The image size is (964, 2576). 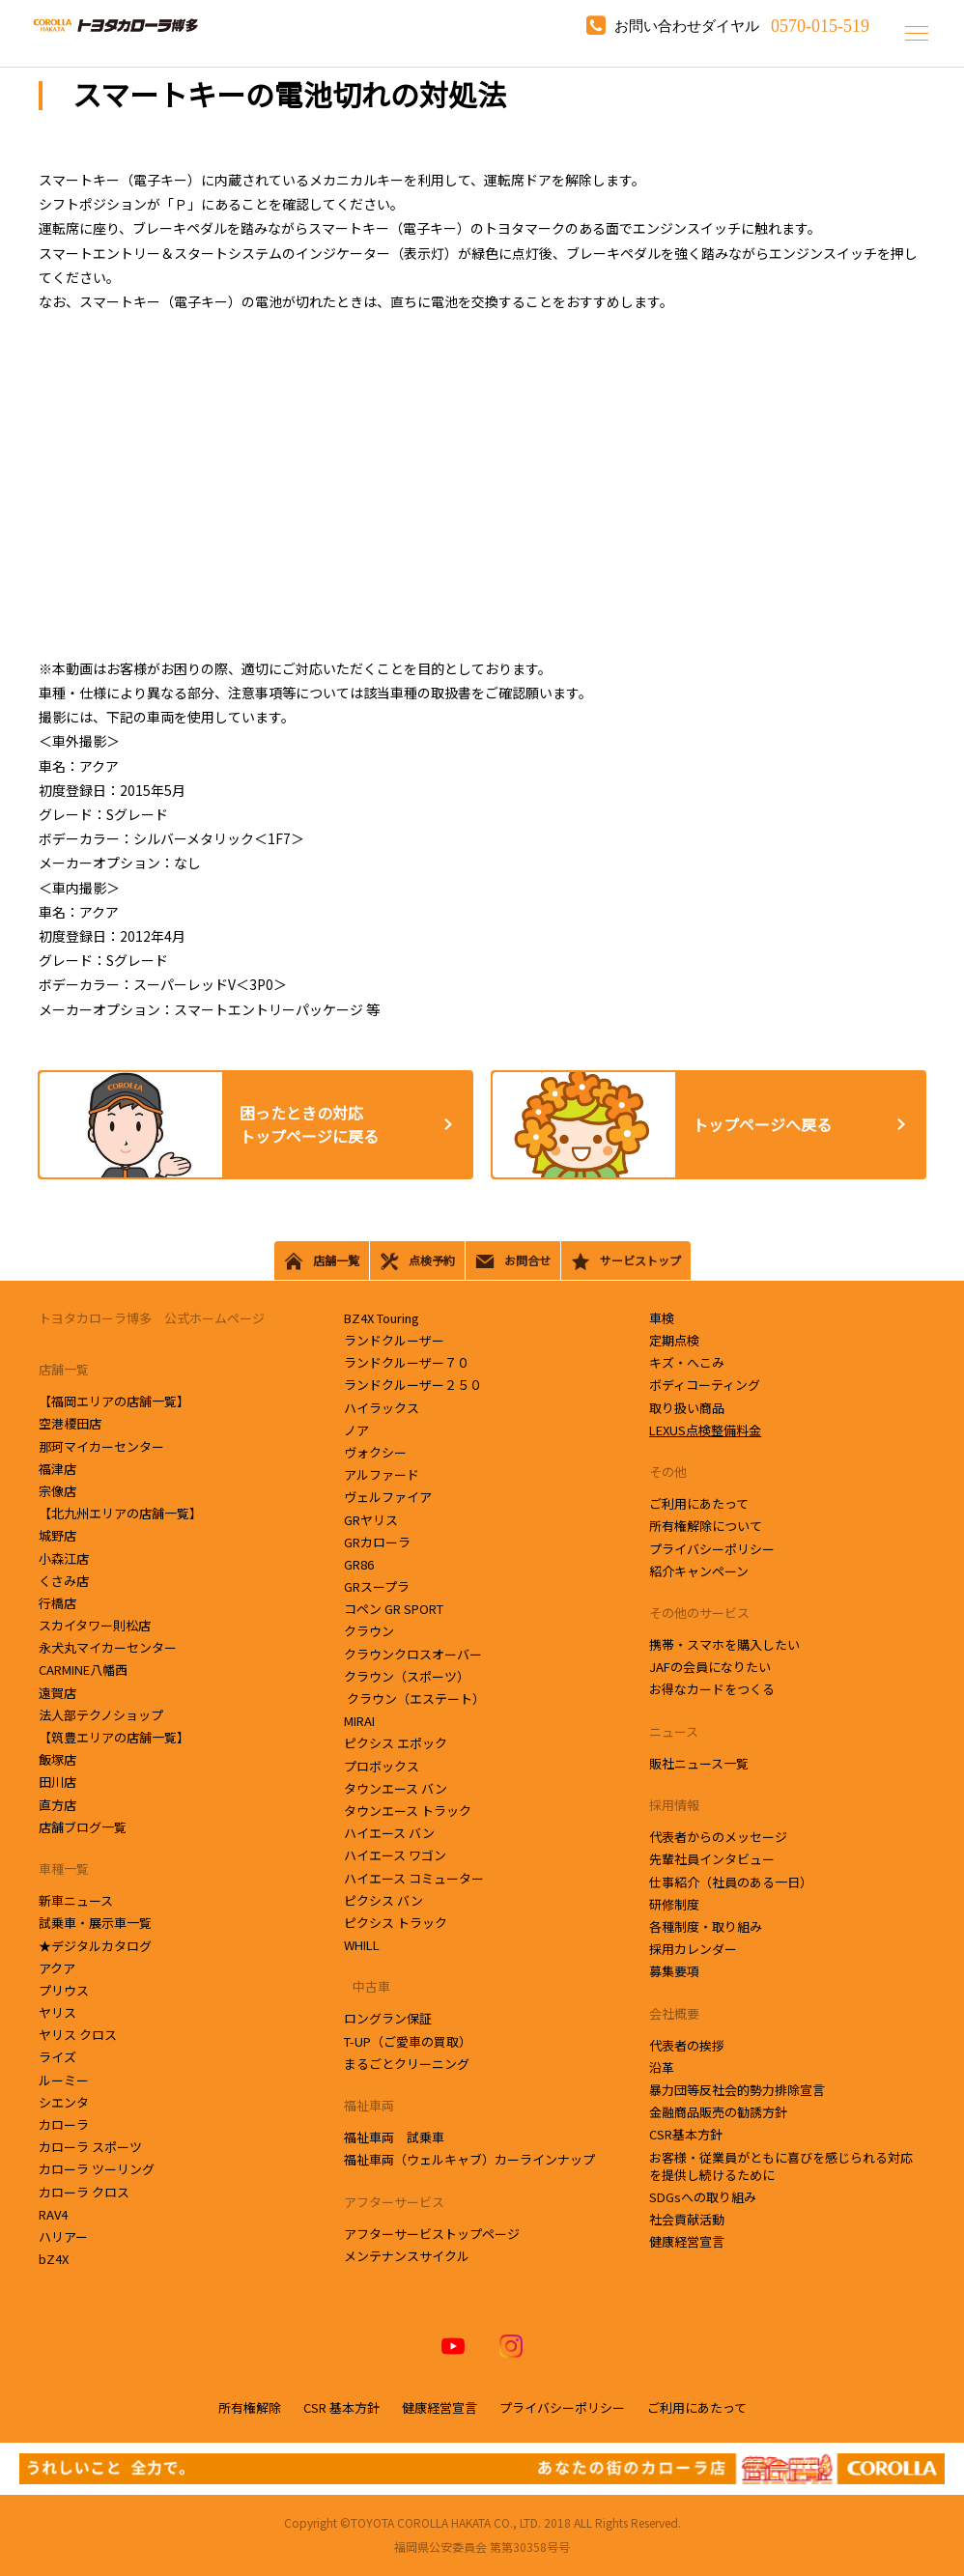 What do you see at coordinates (57, 2057) in the screenshot?
I see `ライズ` at bounding box center [57, 2057].